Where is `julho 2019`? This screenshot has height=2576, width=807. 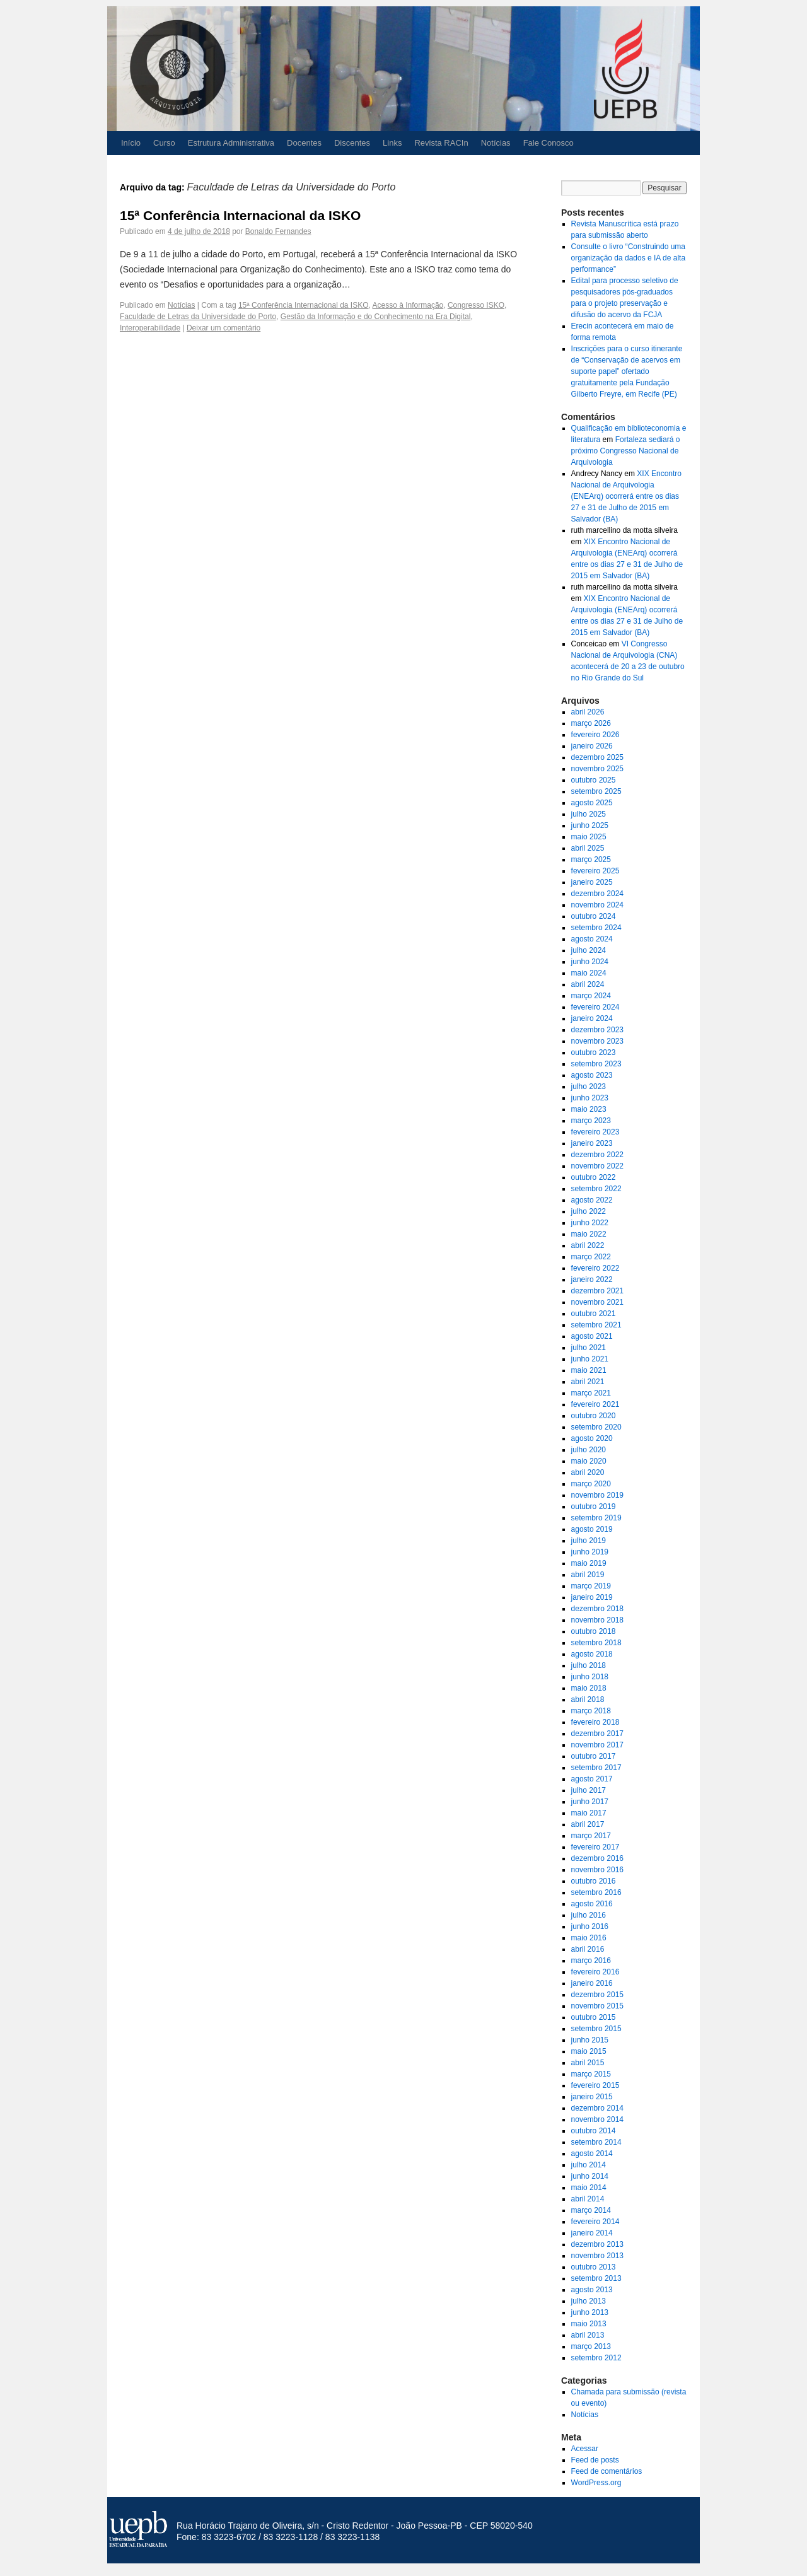 julho 2019 is located at coordinates (588, 1540).